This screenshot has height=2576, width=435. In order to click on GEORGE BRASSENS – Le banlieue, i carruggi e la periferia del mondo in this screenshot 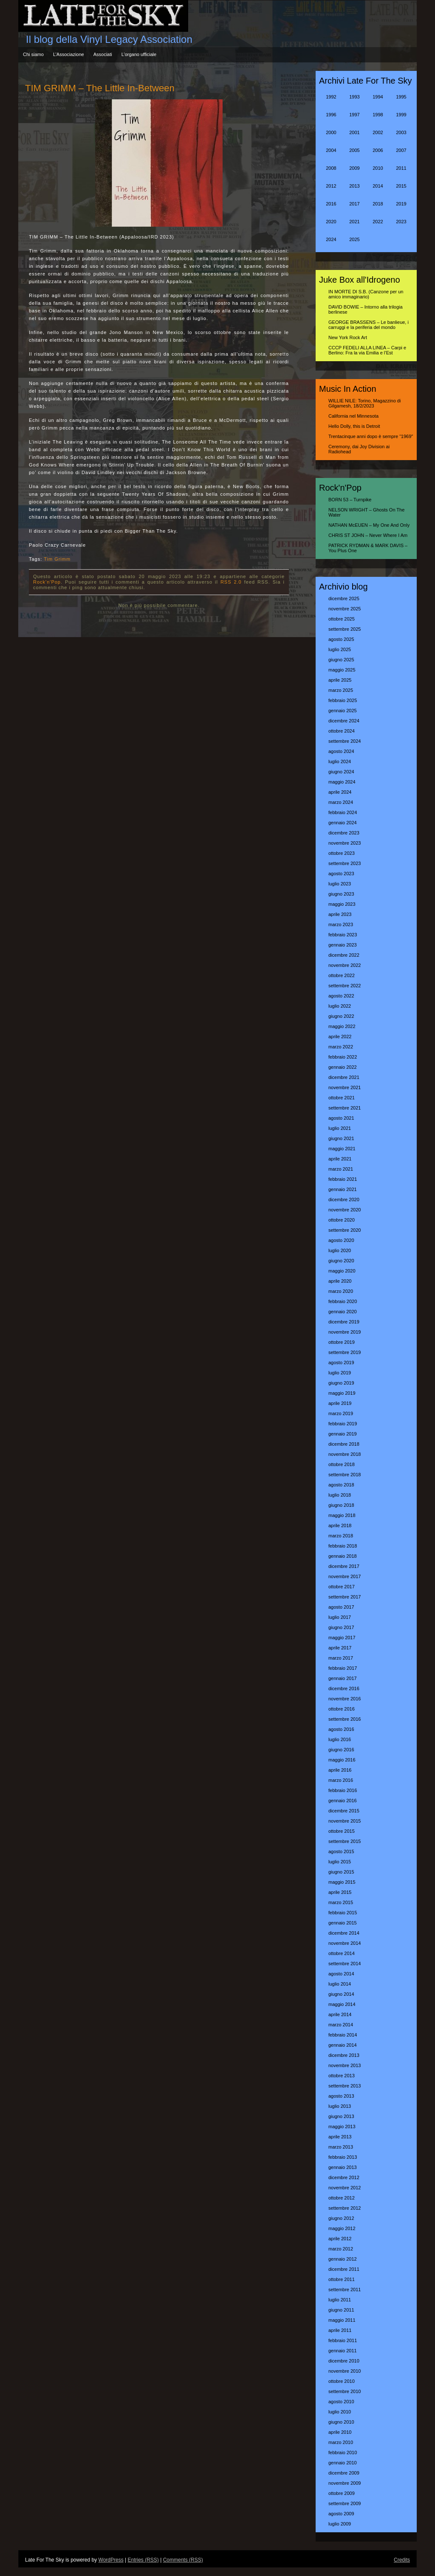, I will do `click(368, 325)`.